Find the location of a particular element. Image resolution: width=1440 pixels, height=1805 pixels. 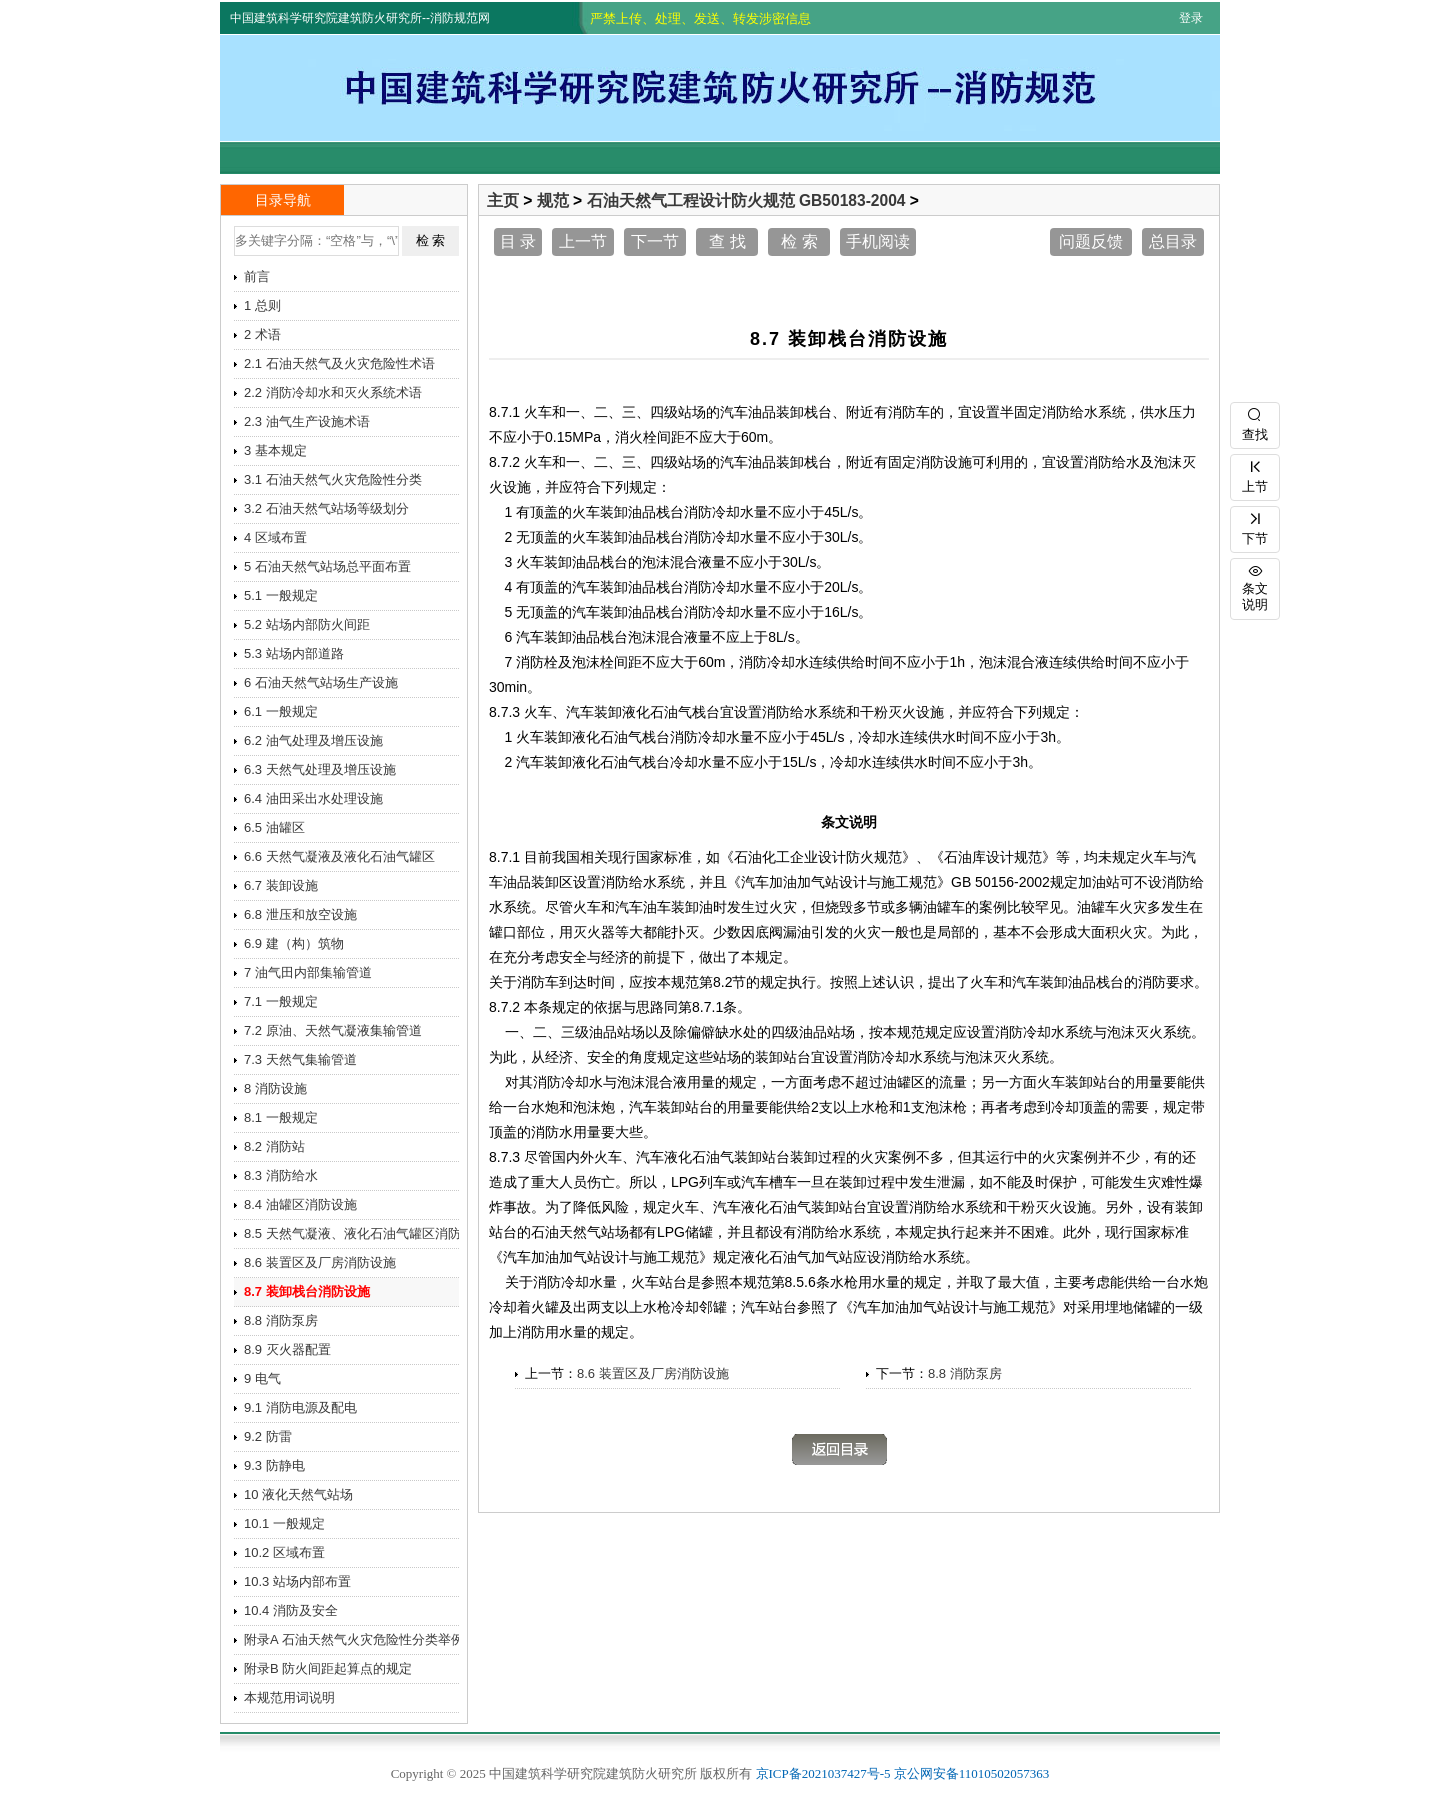

6.8 泄压和放空设施 is located at coordinates (300, 914).